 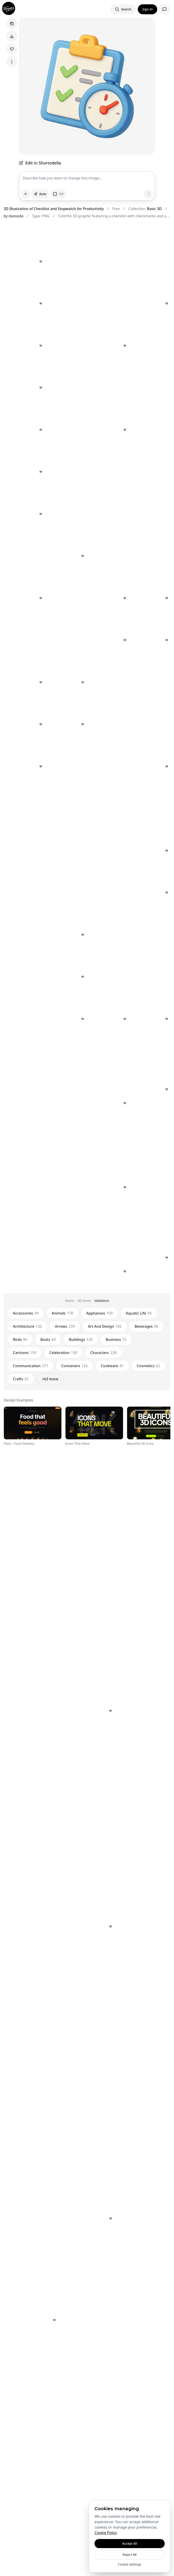 What do you see at coordinates (116, 1339) in the screenshot?
I see `Business` at bounding box center [116, 1339].